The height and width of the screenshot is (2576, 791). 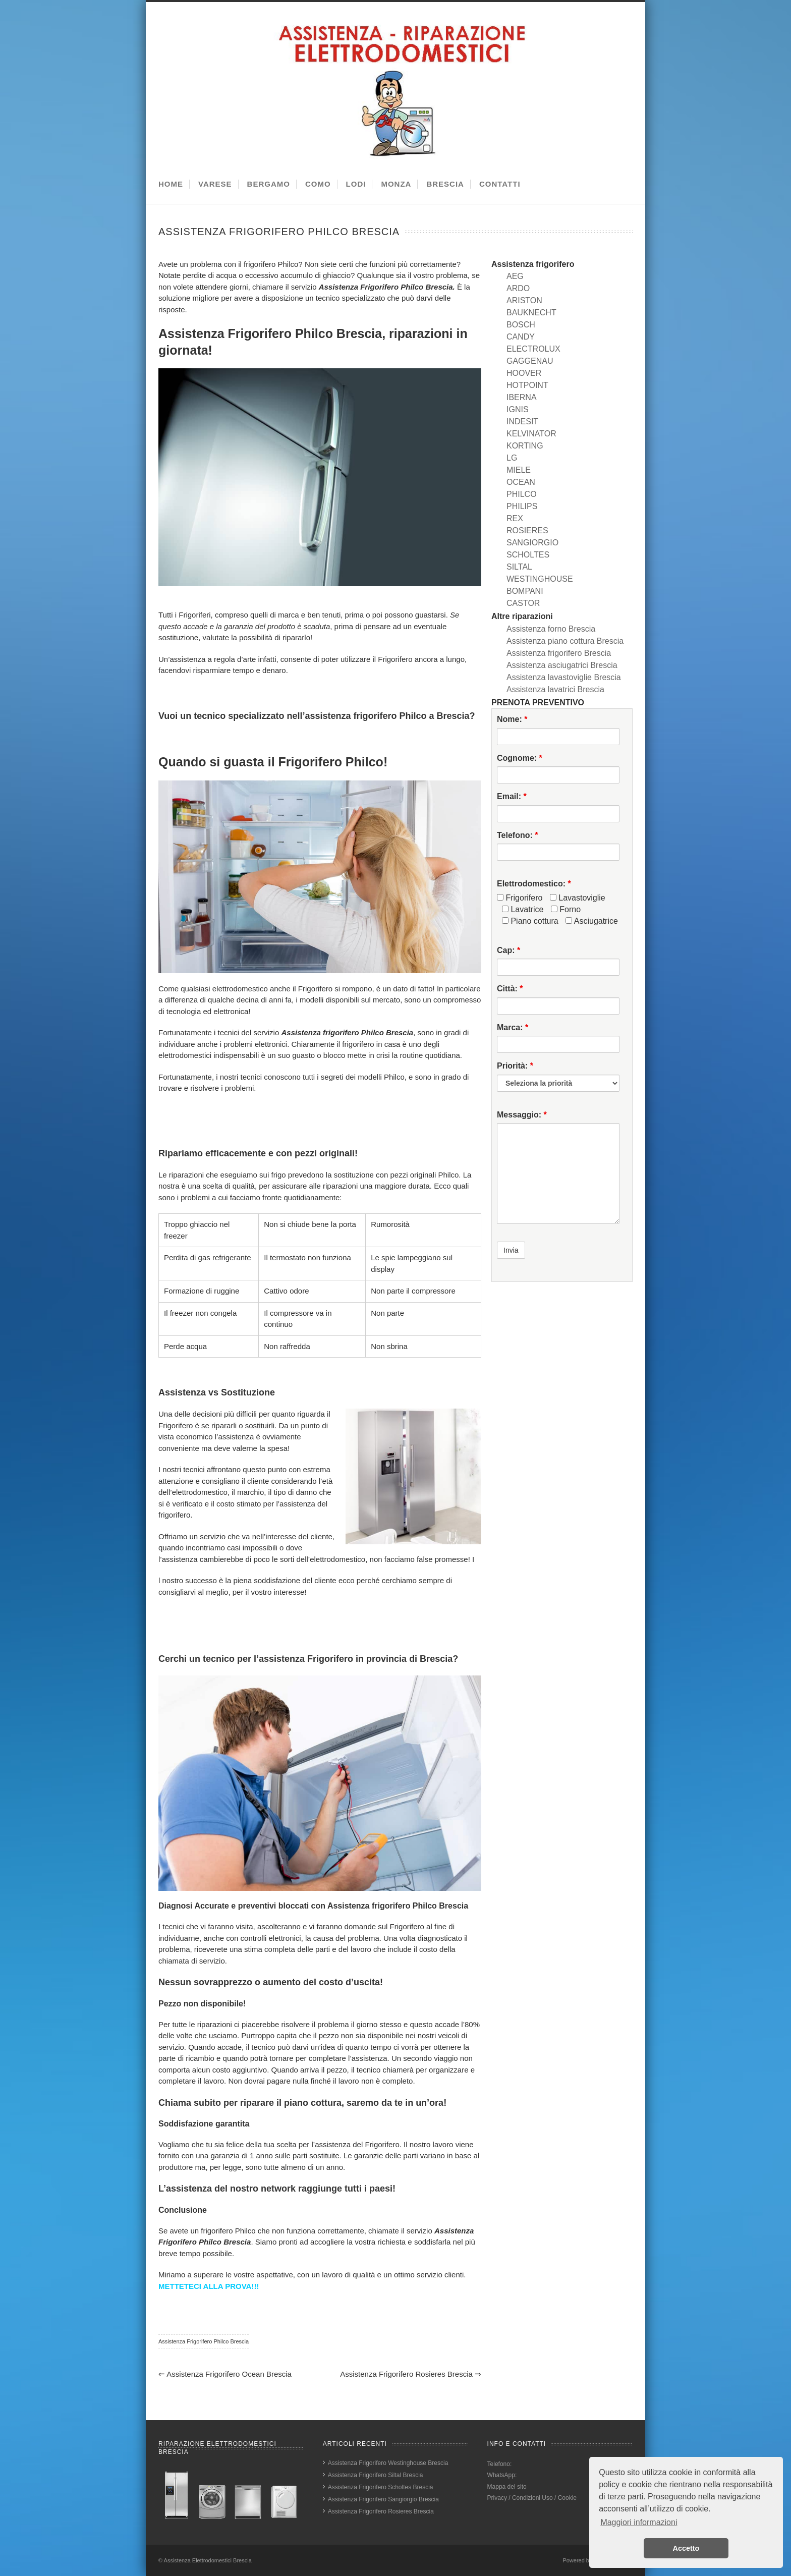 What do you see at coordinates (383, 2499) in the screenshot?
I see `Assistenza Frigorifero Sangiorgio Brescia` at bounding box center [383, 2499].